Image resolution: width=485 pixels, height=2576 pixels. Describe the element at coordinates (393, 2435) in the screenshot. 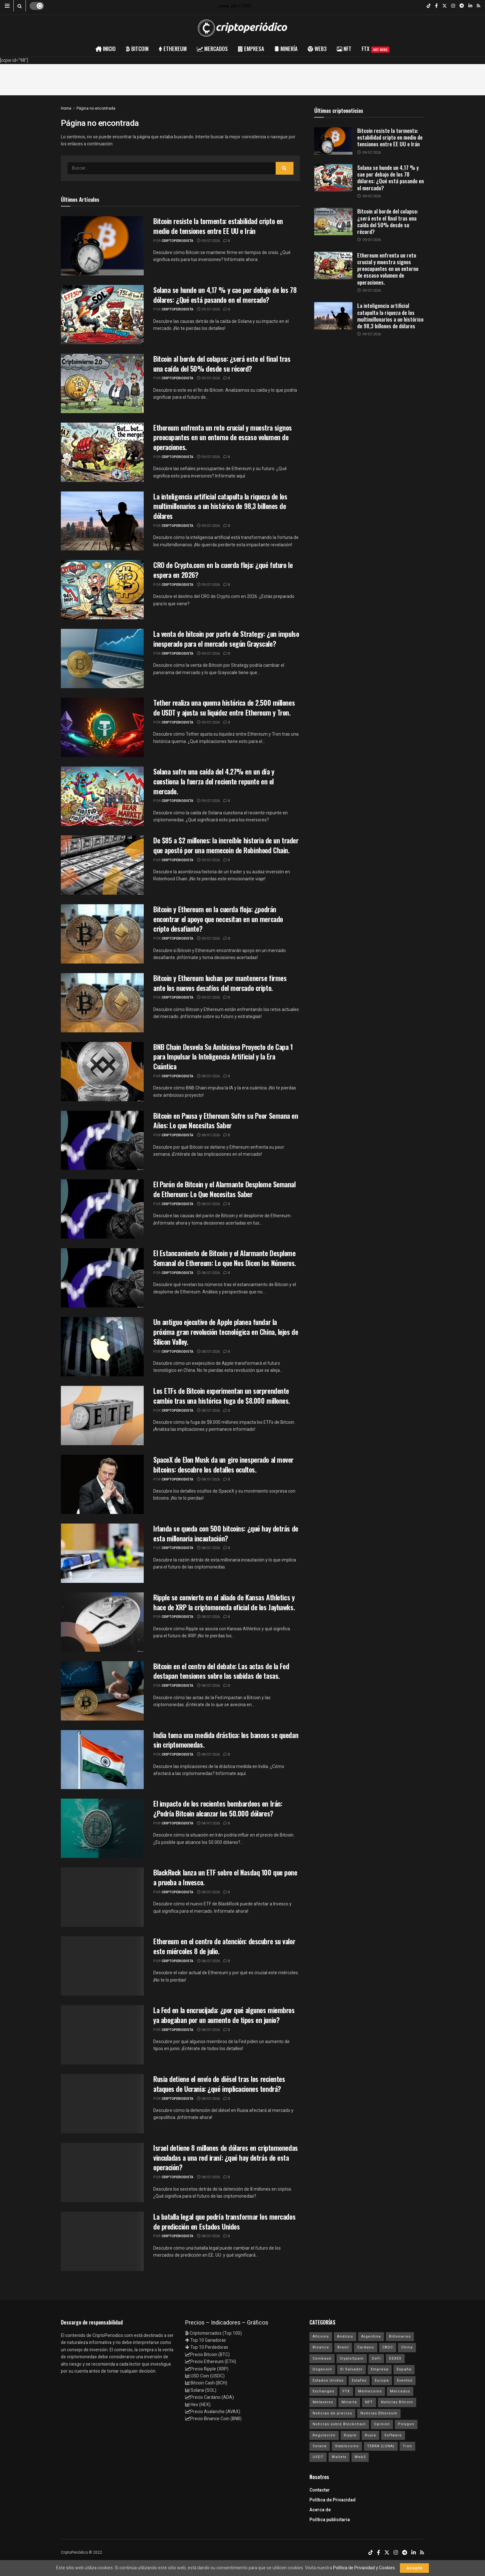

I see `Software [Software (54 elementos)]` at that location.